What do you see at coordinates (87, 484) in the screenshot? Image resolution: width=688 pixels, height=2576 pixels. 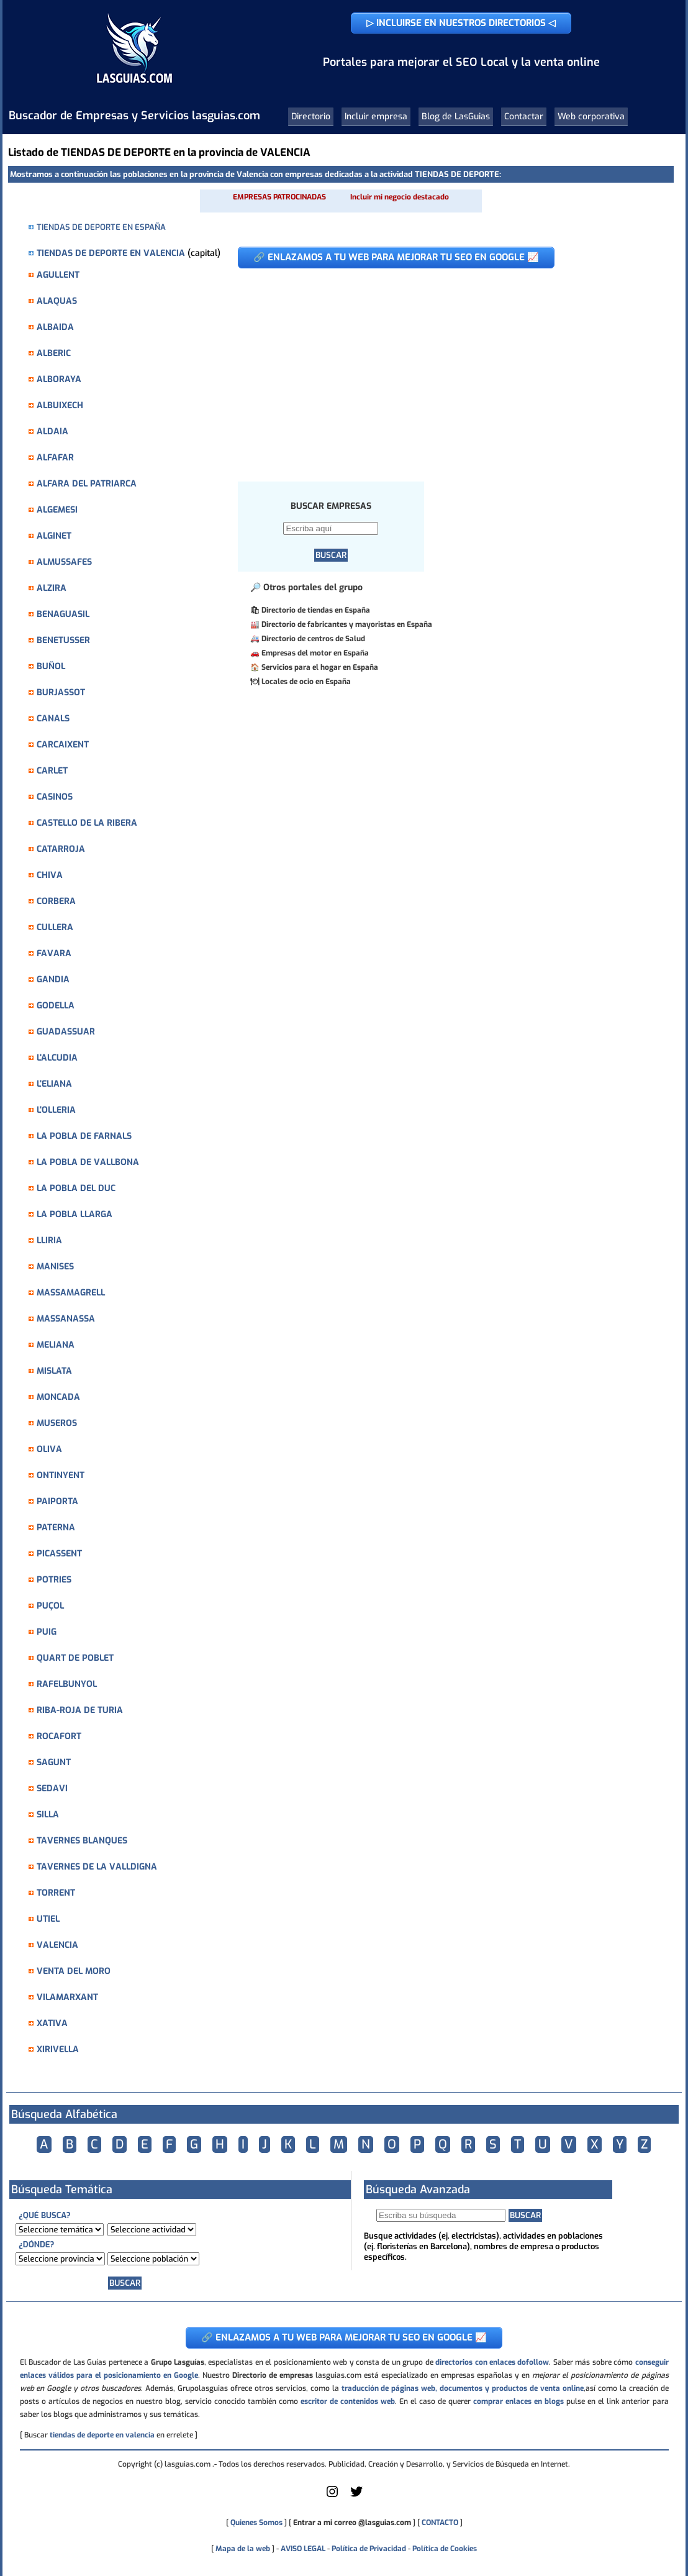 I see `ALFARA DEL PATRIARCA` at bounding box center [87, 484].